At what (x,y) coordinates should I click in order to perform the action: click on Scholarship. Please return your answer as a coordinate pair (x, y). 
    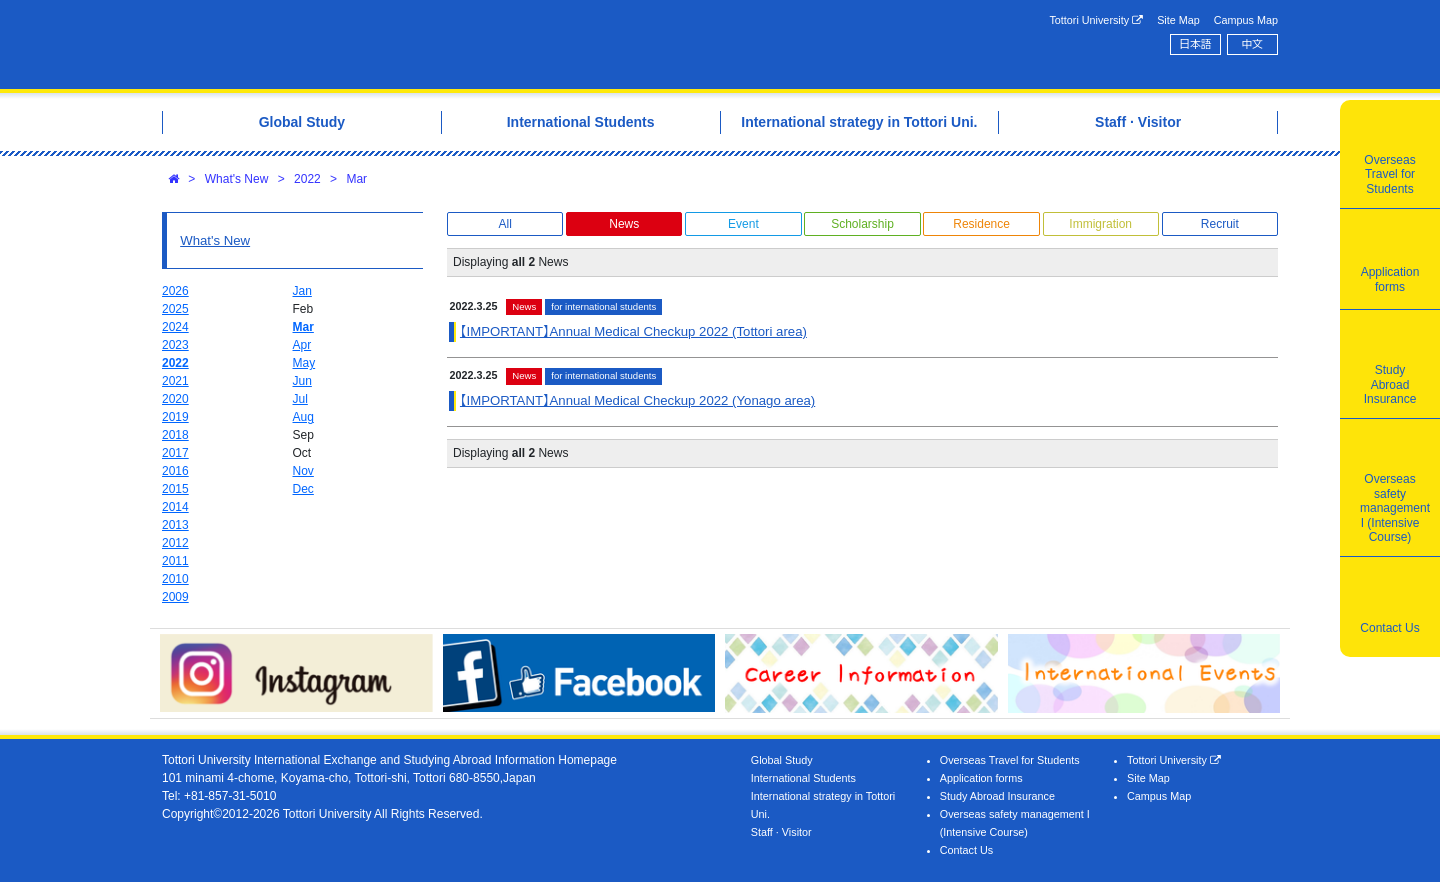
    Looking at the image, I should click on (862, 224).